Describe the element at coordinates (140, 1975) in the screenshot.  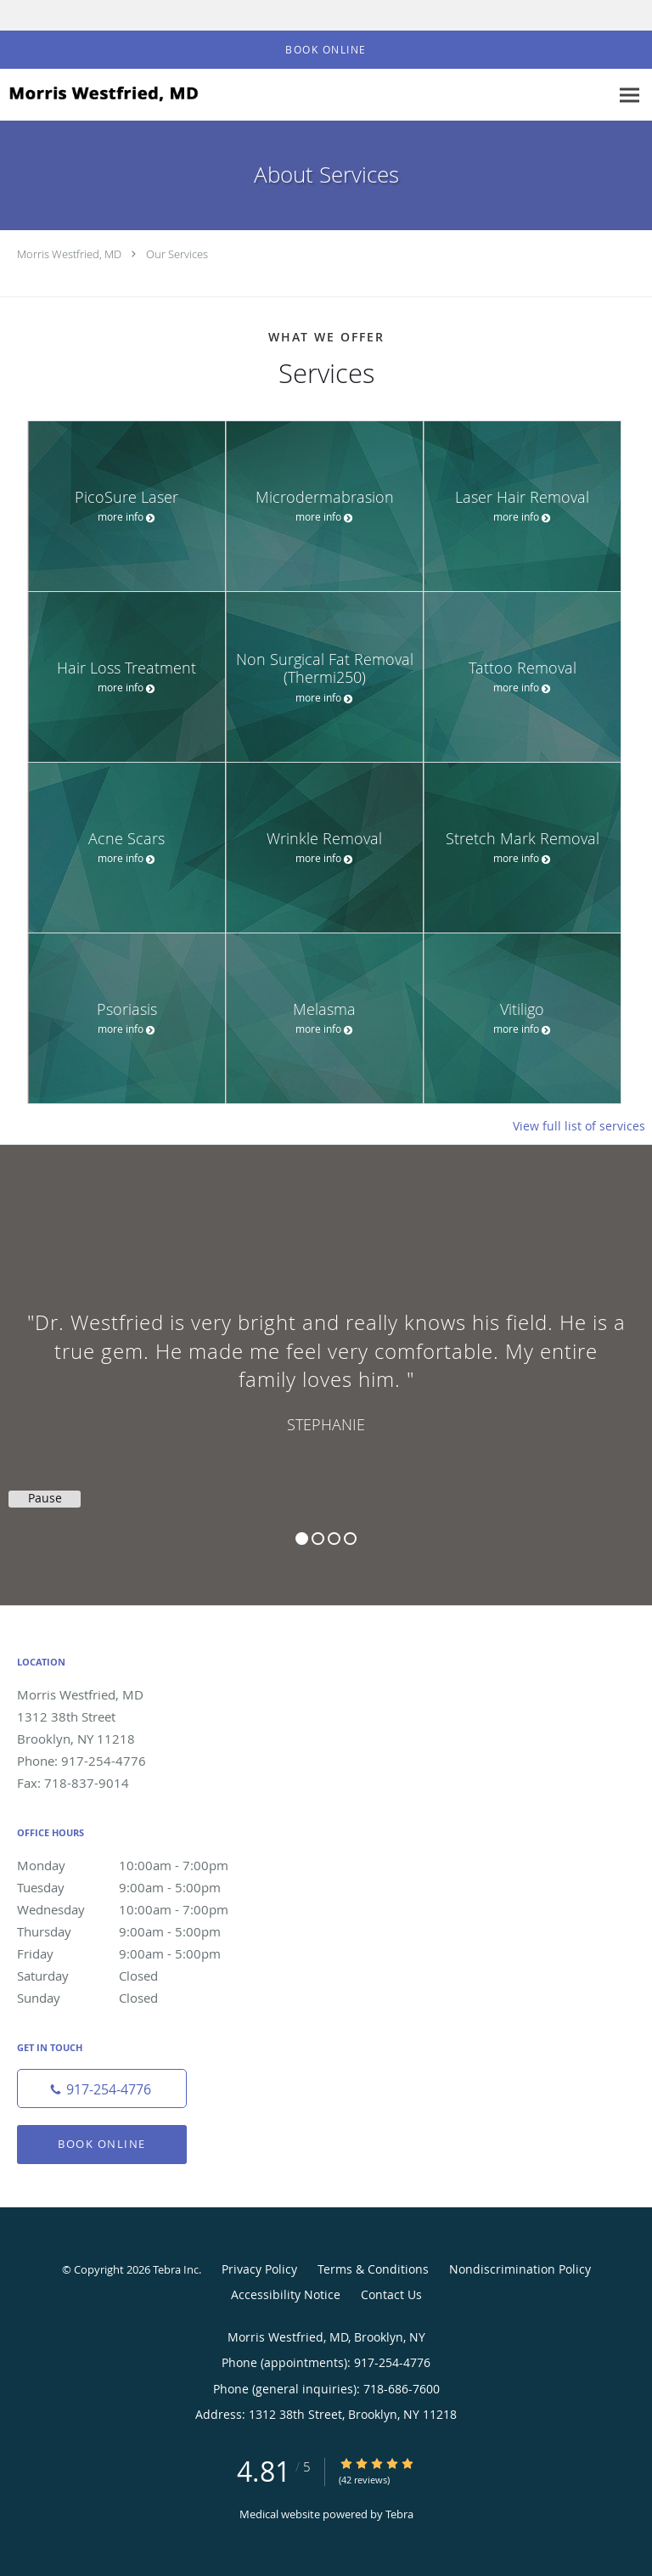
I see `Saturday` at that location.